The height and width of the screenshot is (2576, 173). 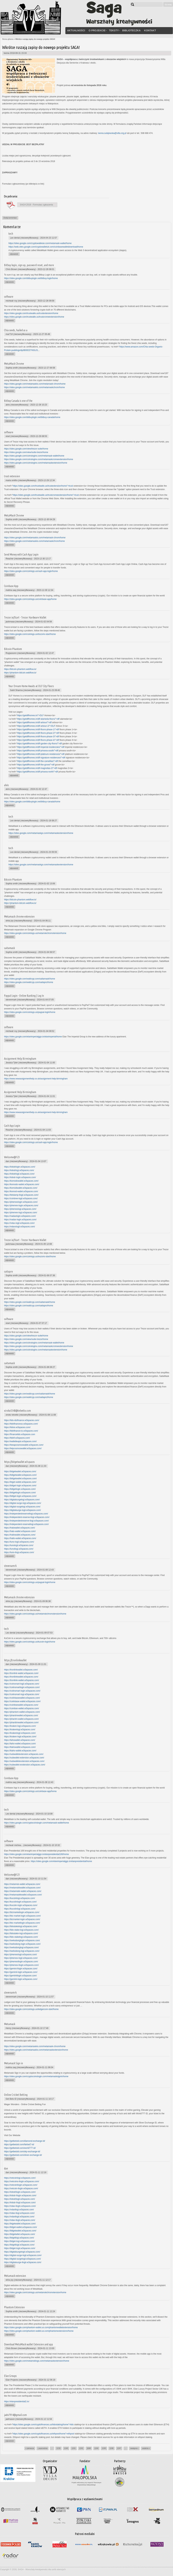 I want to click on ‹ poprzednia, so click(x=43, y=2448).